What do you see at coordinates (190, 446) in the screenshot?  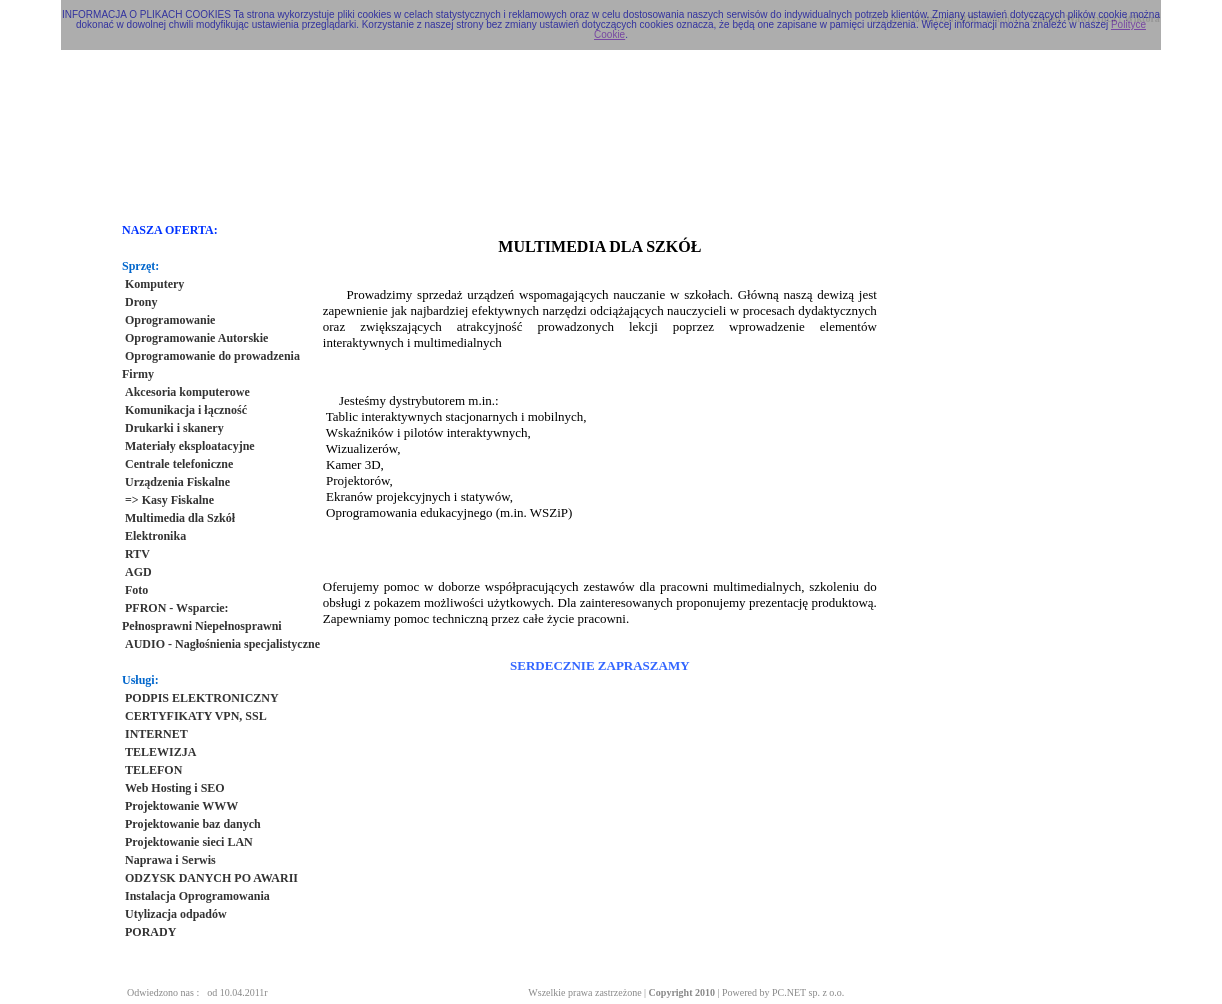 I see `Materiały eksploatacyjne` at bounding box center [190, 446].